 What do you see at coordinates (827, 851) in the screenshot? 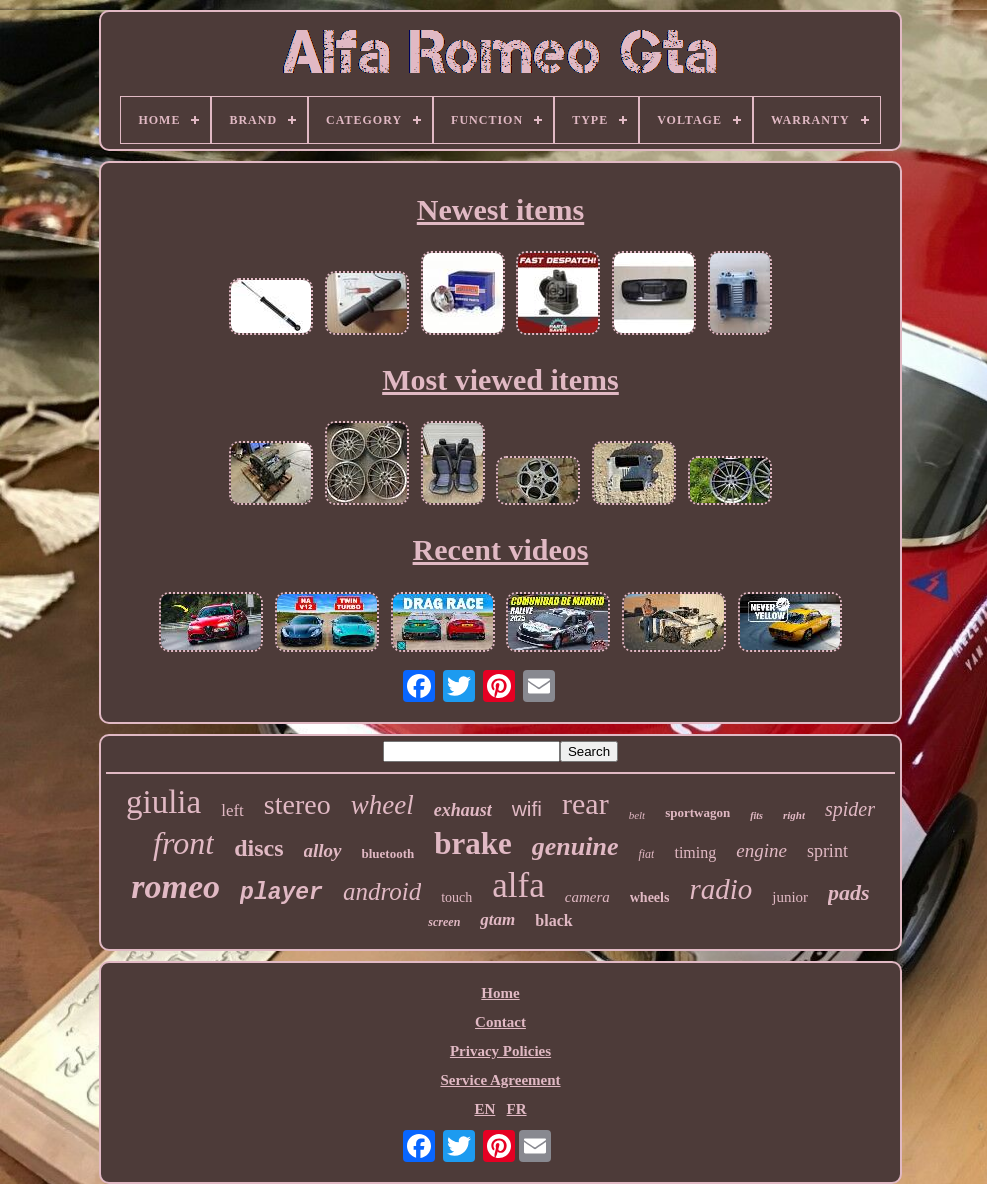
I see `sprint` at bounding box center [827, 851].